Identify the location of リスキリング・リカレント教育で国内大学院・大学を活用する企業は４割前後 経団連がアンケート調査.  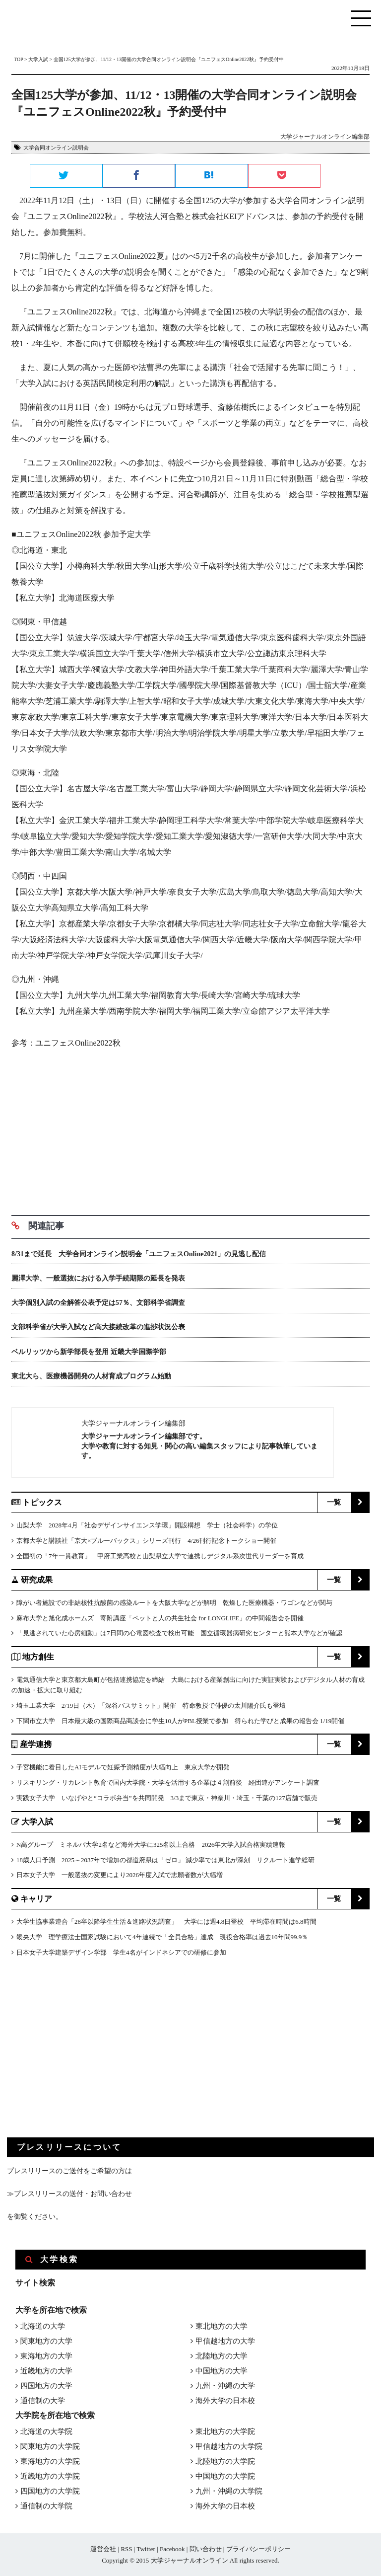
(167, 1782).